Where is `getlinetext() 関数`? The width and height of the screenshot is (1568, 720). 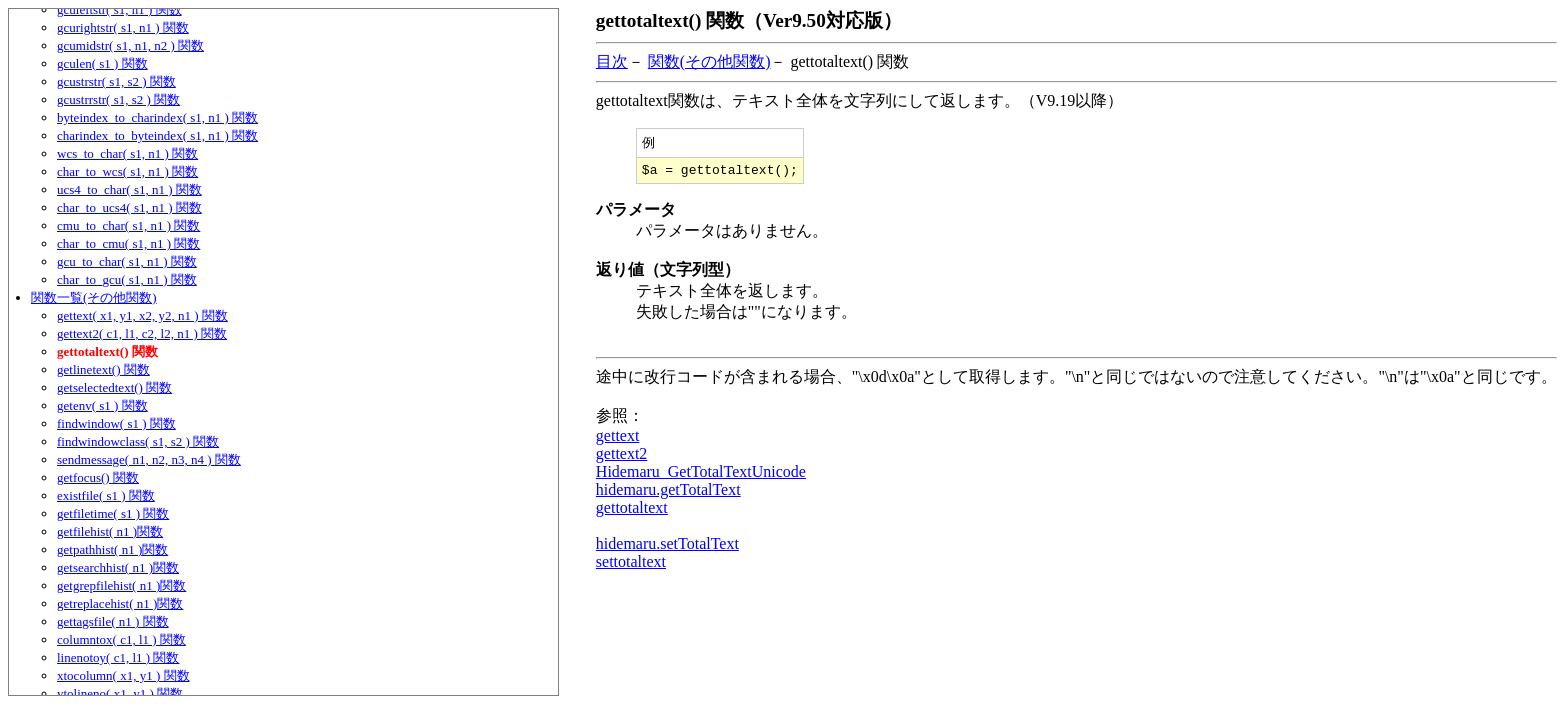 getlinetext() 関数 is located at coordinates (103, 369).